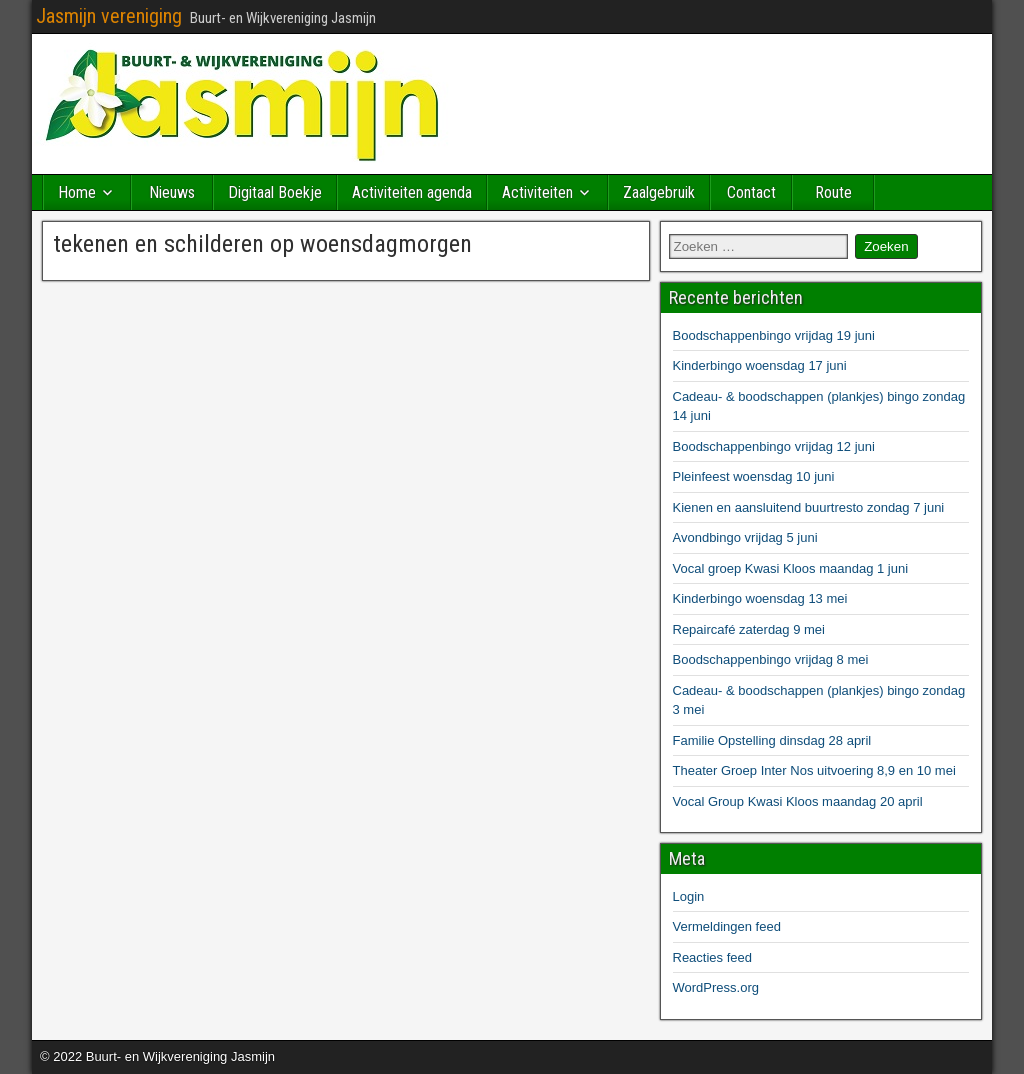 This screenshot has width=1024, height=1074. I want to click on Login, so click(689, 896).